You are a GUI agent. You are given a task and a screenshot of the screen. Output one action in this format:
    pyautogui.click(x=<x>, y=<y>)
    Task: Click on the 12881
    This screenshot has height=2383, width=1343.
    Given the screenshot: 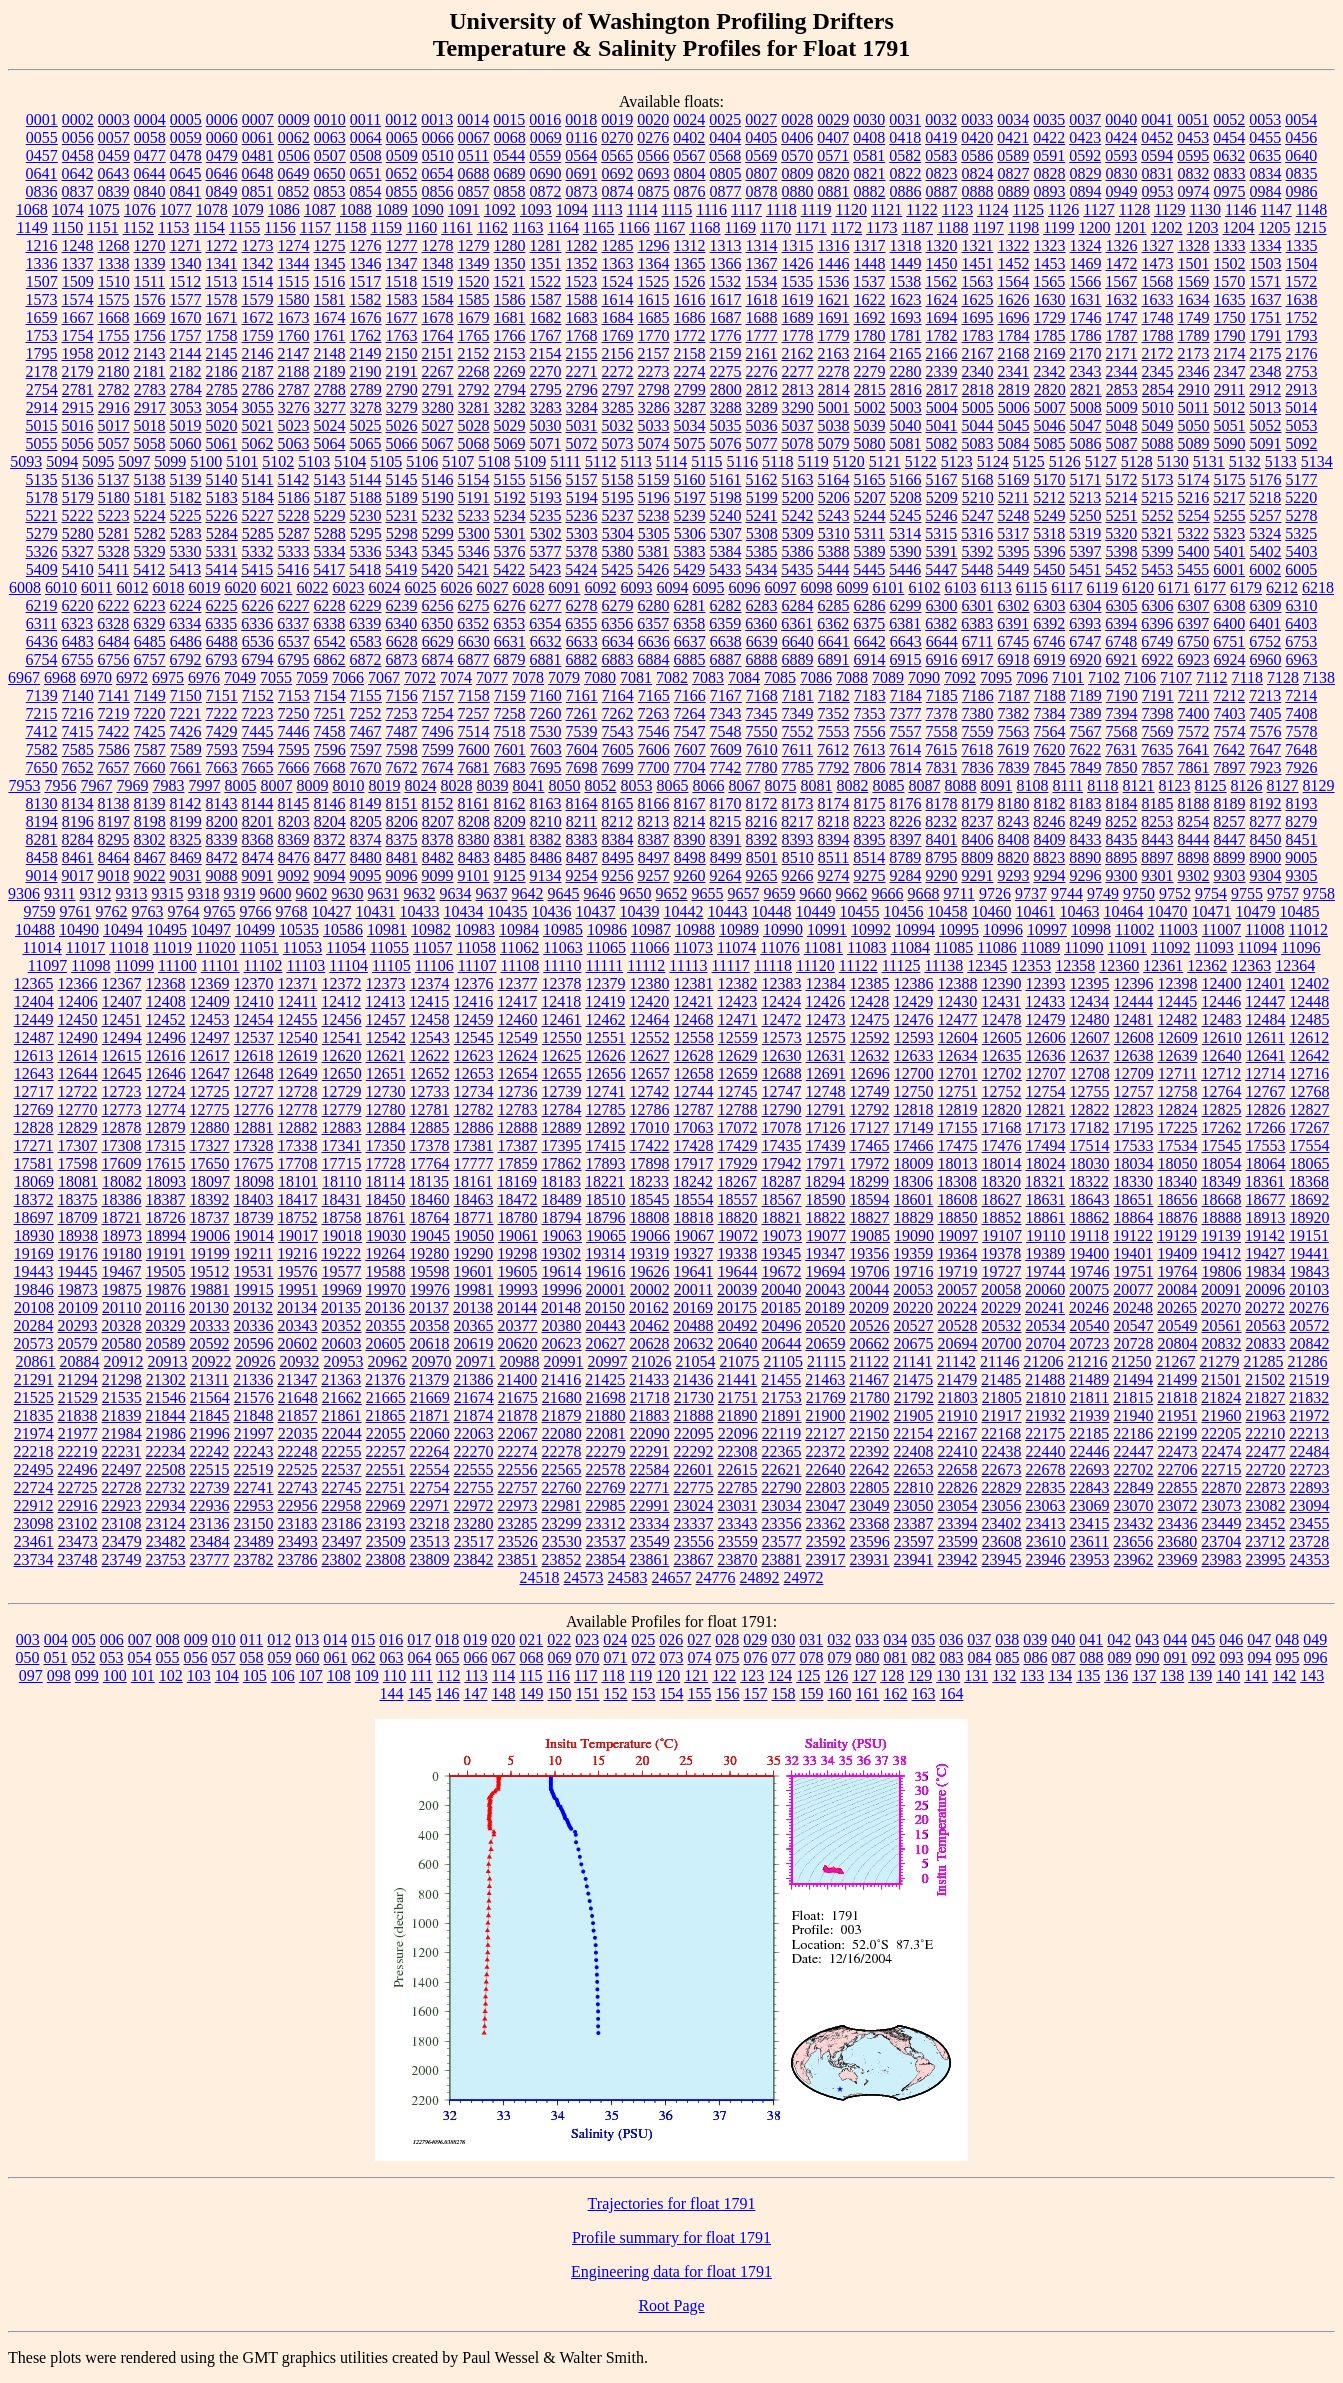 What is the action you would take?
    pyautogui.click(x=254, y=1127)
    